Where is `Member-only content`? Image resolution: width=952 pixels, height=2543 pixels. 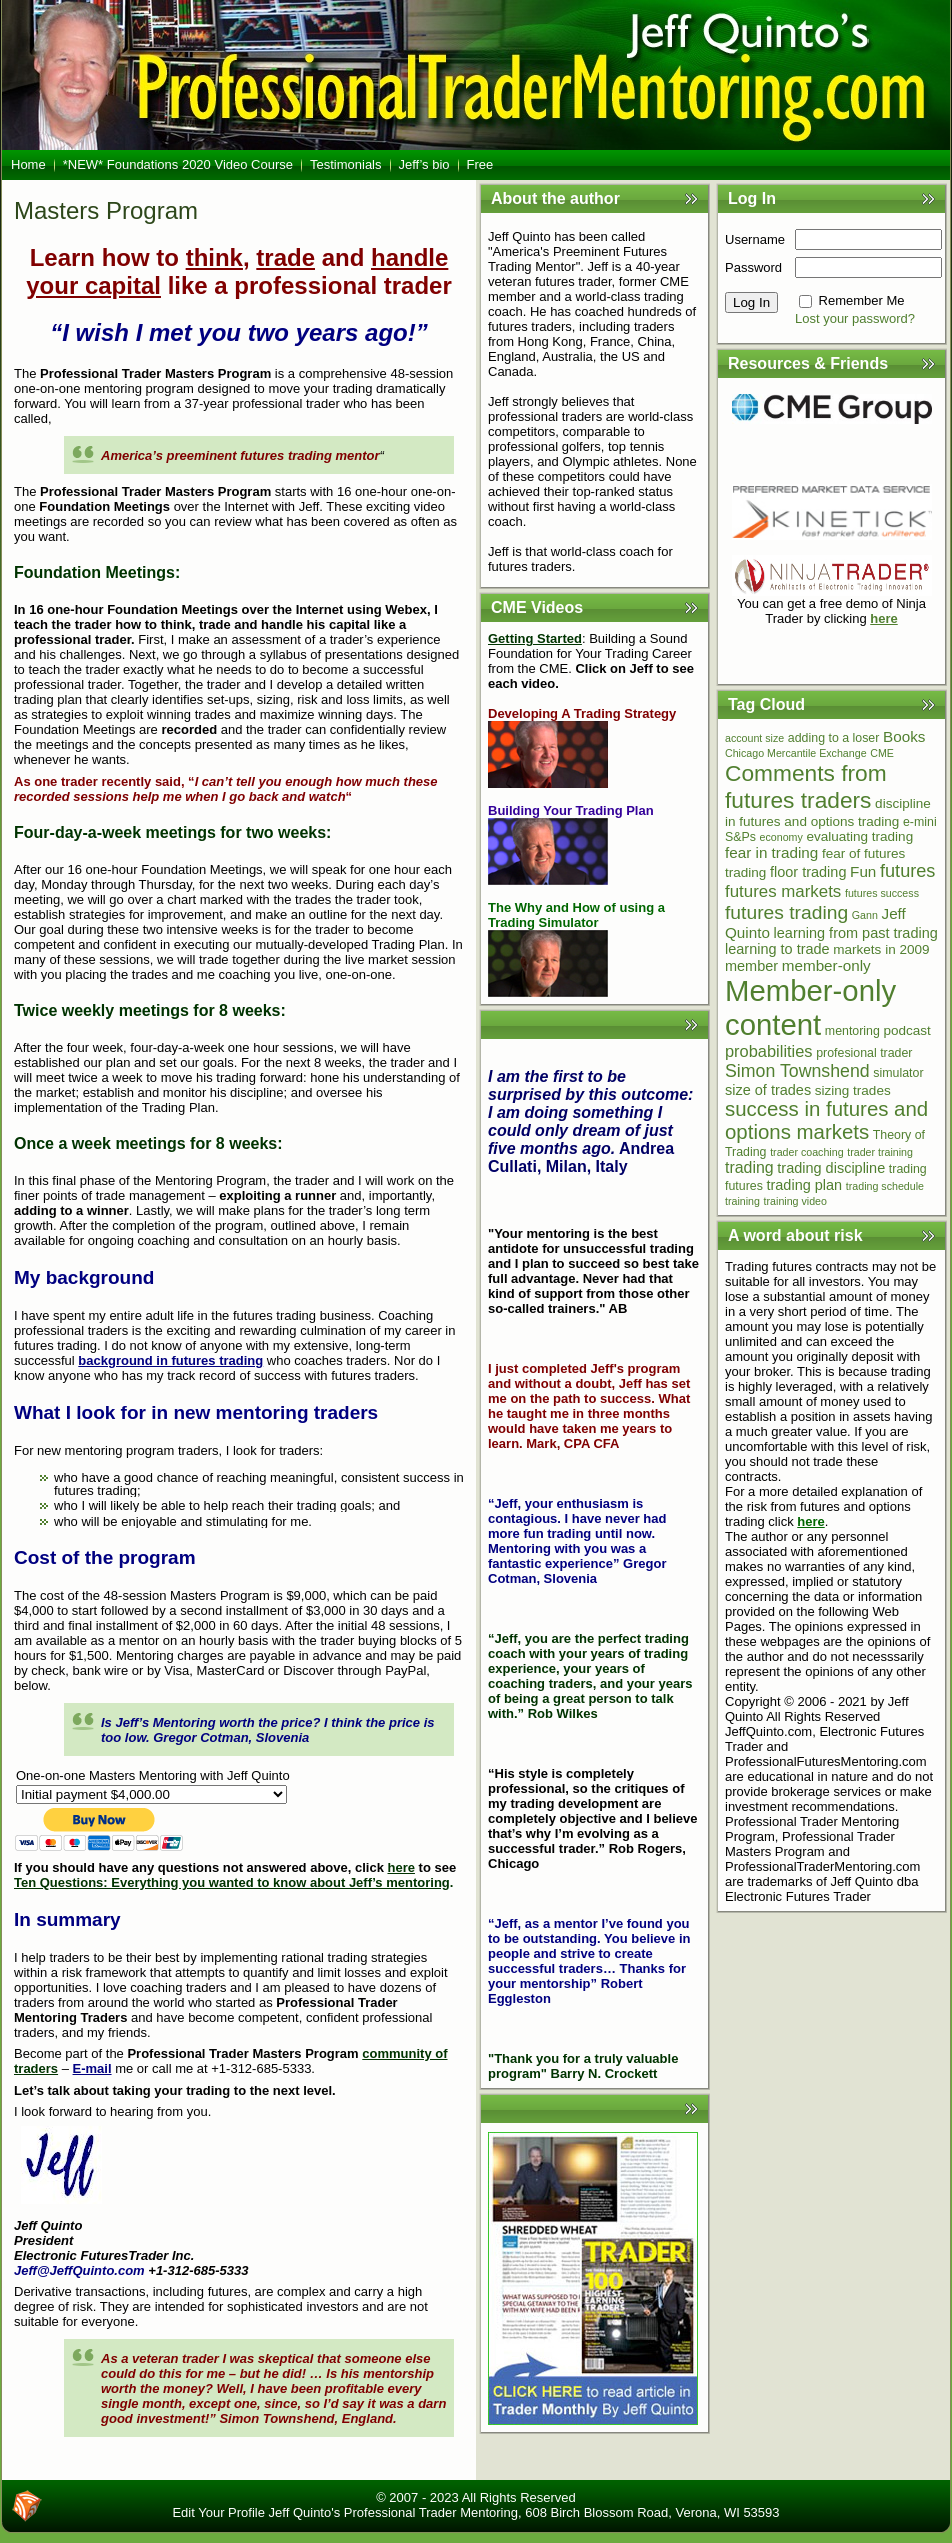 Member-only content is located at coordinates (810, 1007).